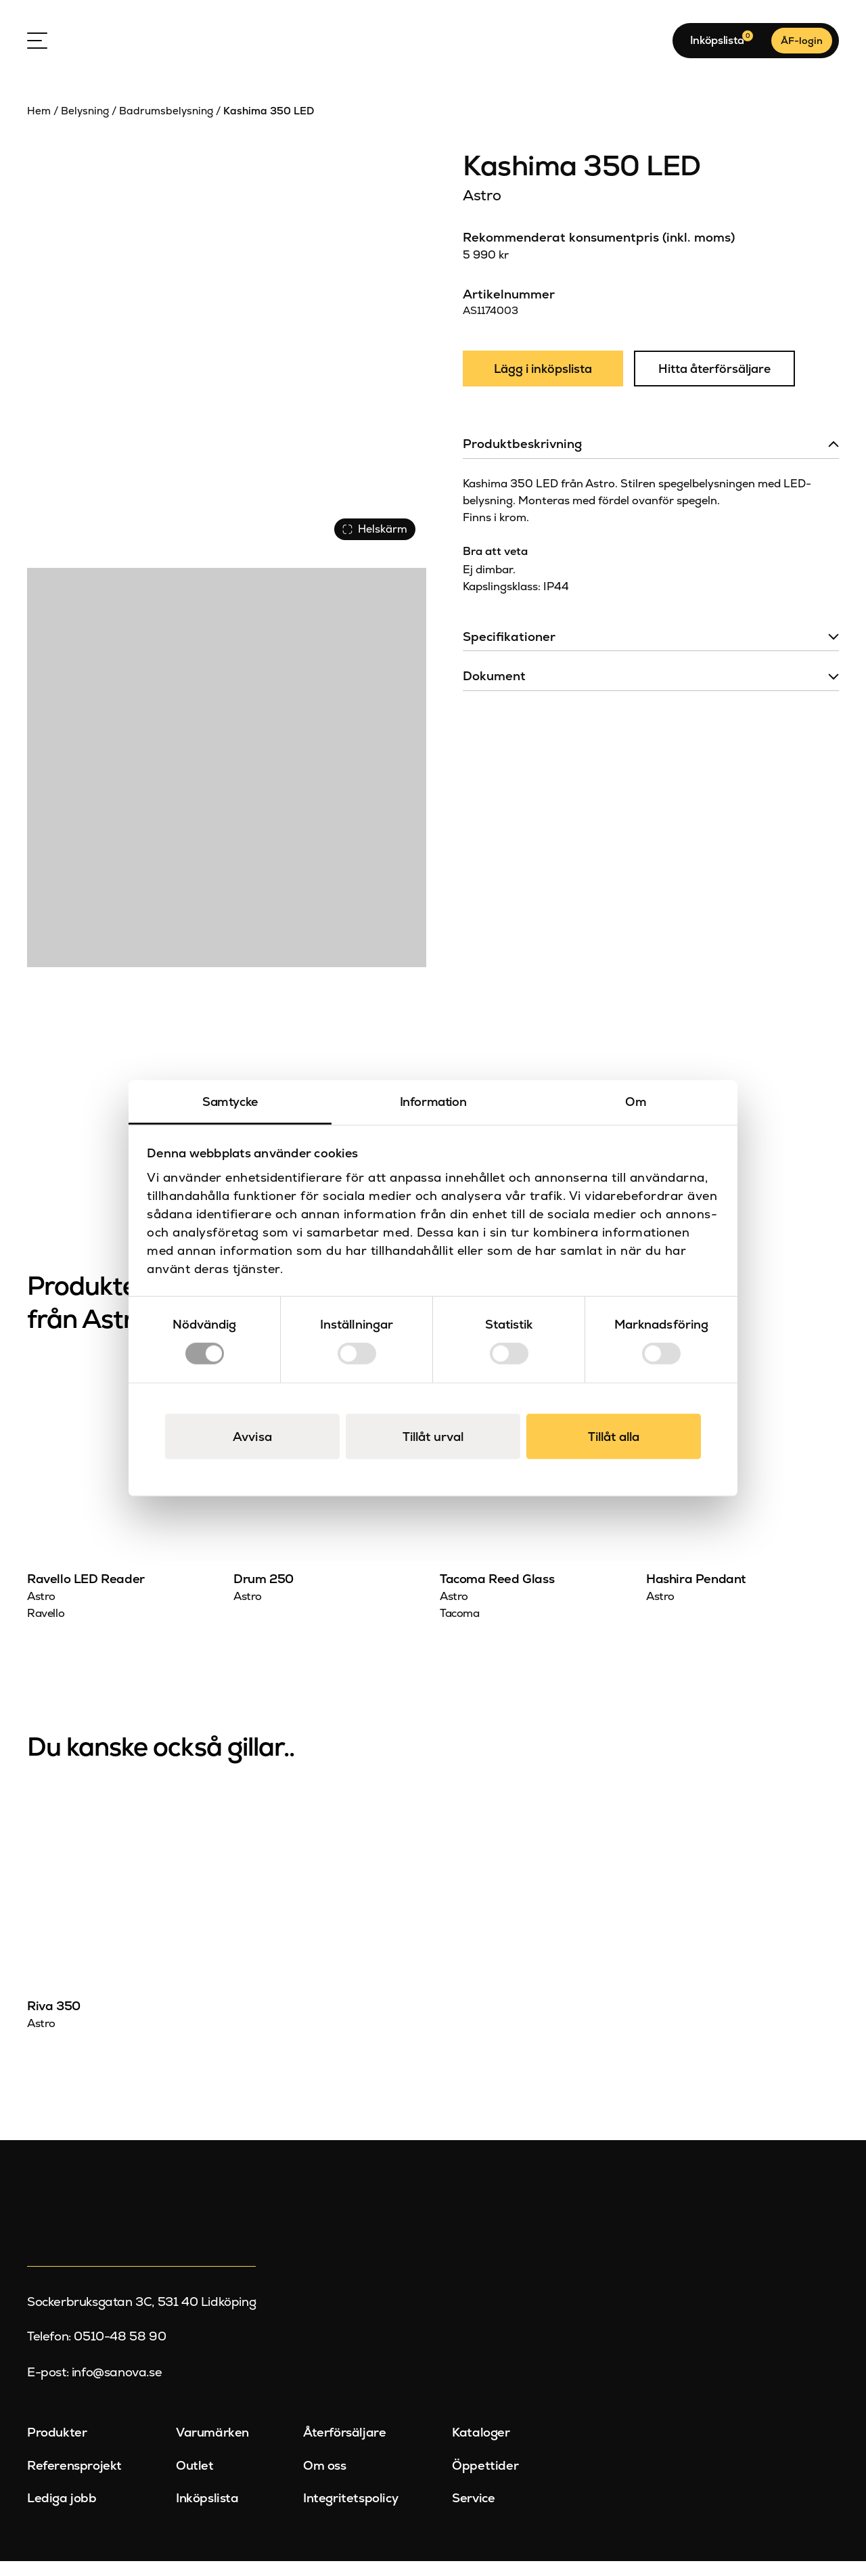 The width and height of the screenshot is (866, 2576). I want to click on ÅF-login, so click(802, 48).